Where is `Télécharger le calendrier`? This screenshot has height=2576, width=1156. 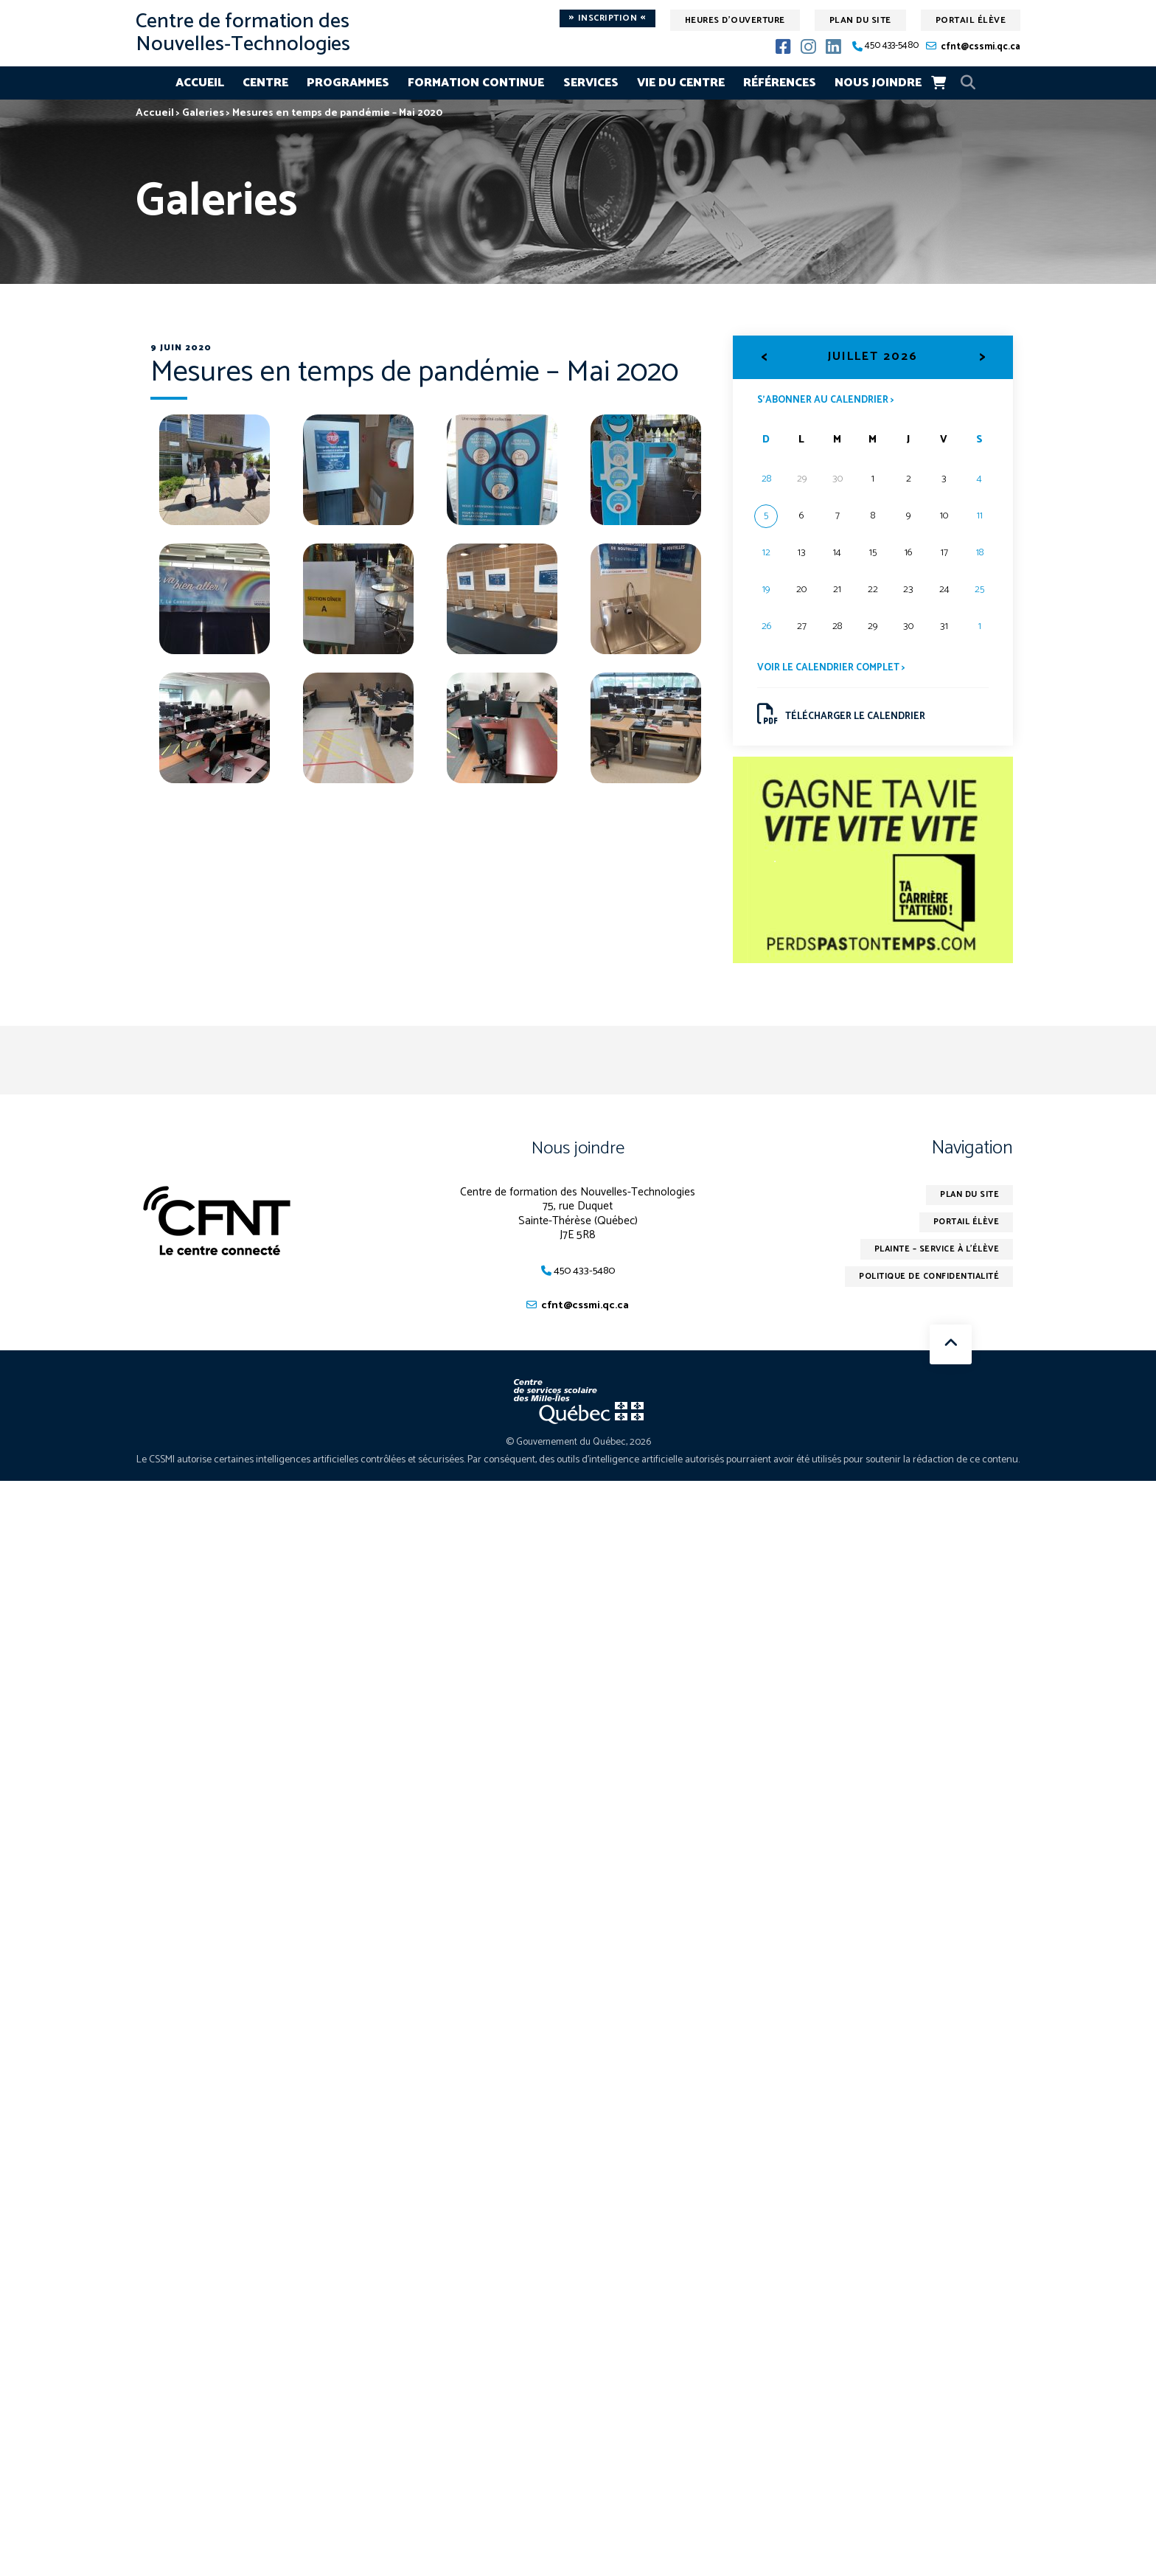 Télécharger le calendrier is located at coordinates (845, 717).